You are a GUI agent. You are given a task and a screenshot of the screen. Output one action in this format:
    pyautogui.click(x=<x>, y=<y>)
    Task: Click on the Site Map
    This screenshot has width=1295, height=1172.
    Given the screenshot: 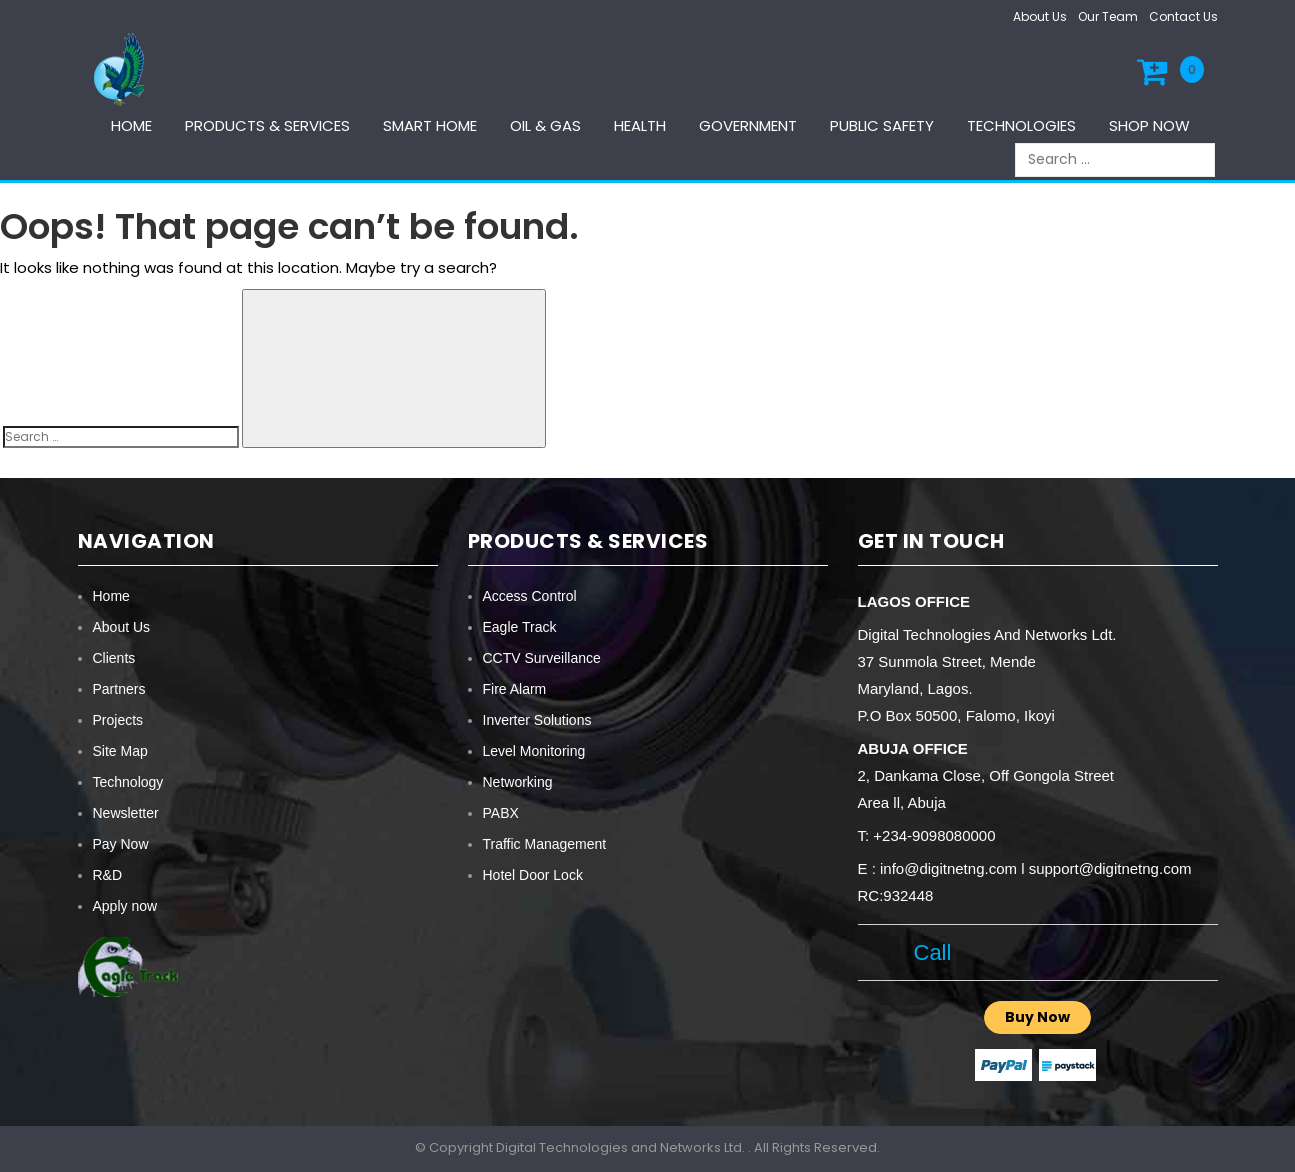 What is the action you would take?
    pyautogui.click(x=120, y=751)
    